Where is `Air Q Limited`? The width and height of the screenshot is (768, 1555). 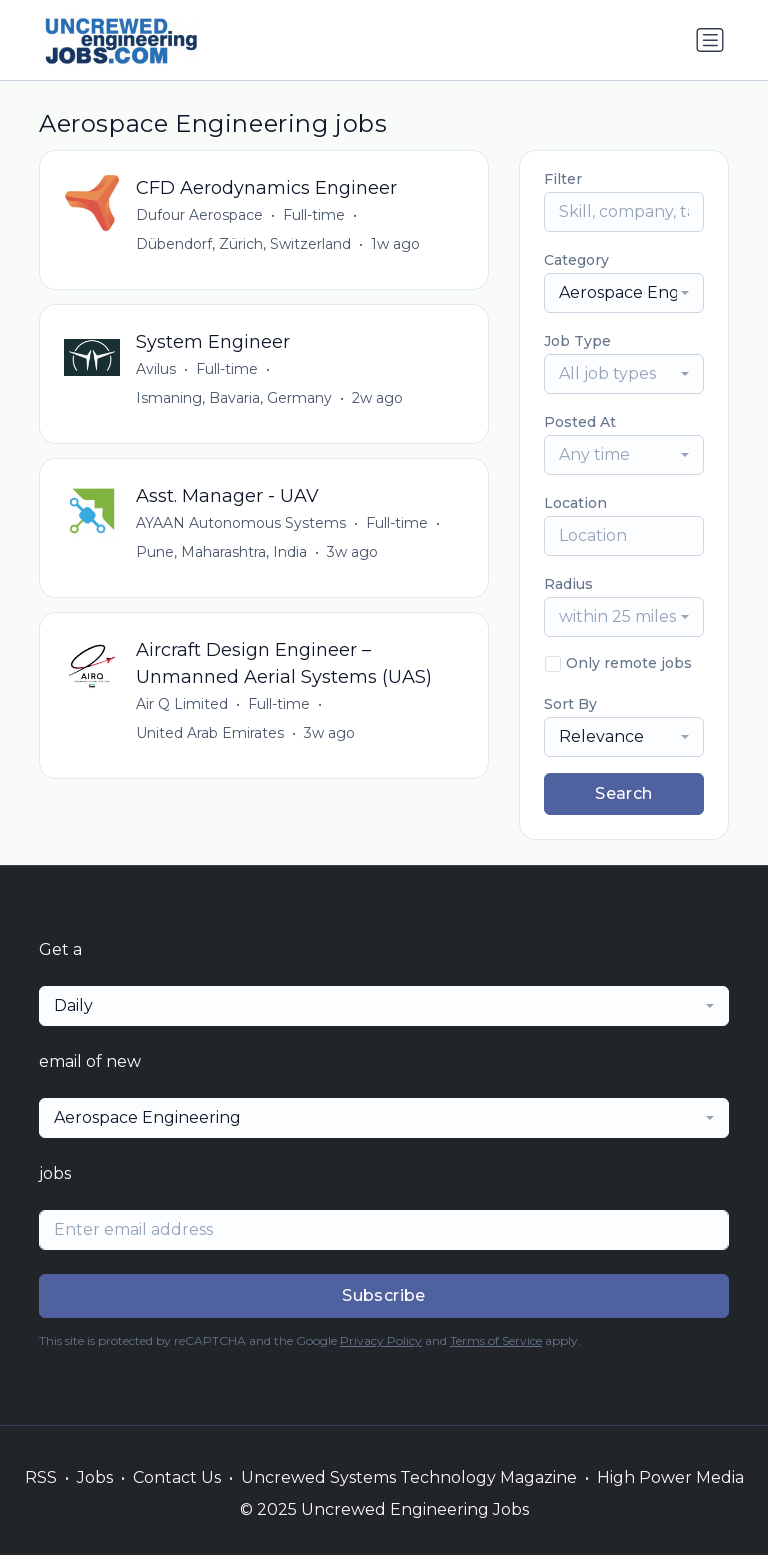
Air Q Limited is located at coordinates (182, 704).